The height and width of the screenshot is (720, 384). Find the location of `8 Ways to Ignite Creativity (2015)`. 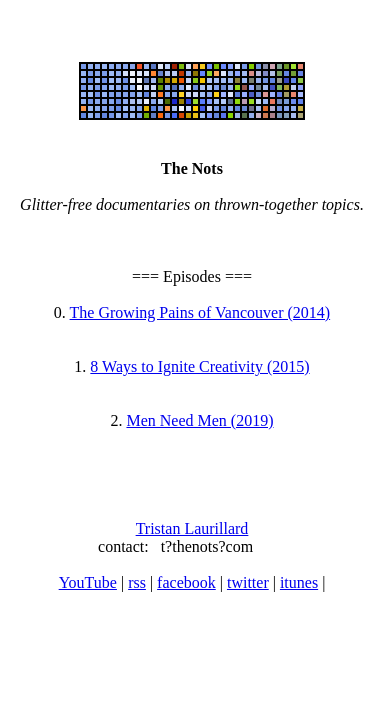

8 Ways to Ignite Creativity (2015) is located at coordinates (199, 366).